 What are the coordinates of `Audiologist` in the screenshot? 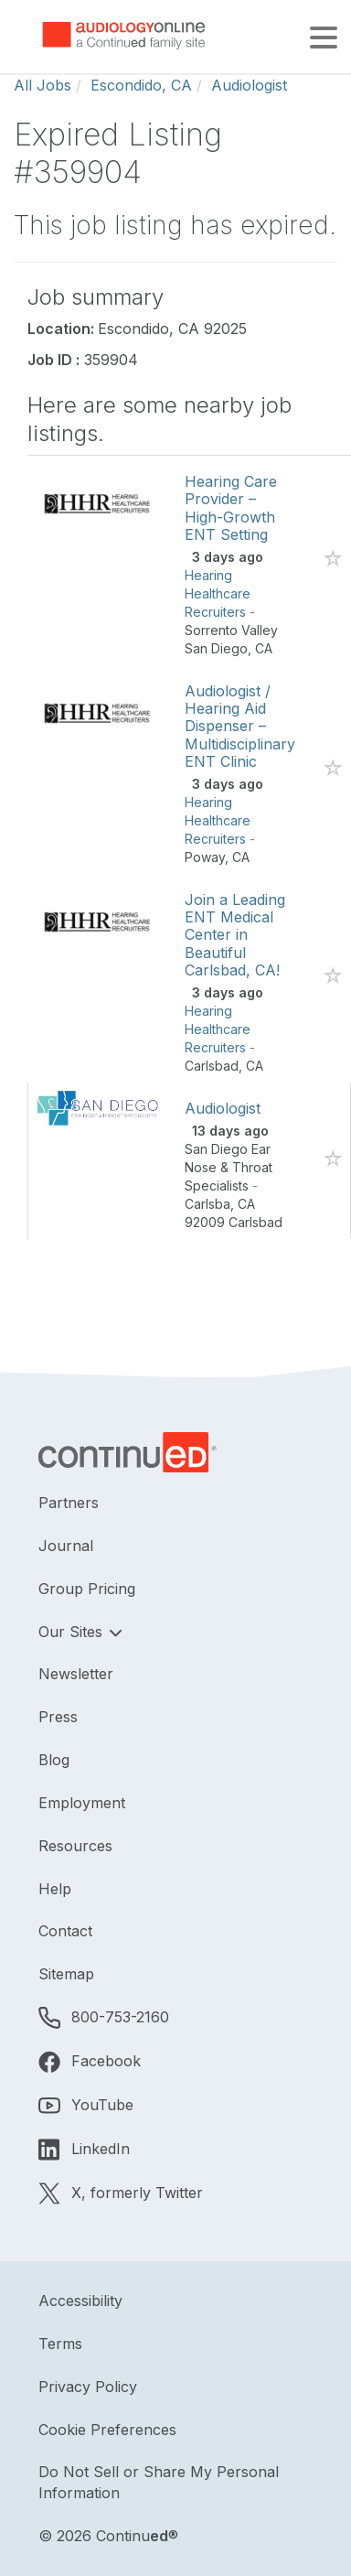 It's located at (249, 85).